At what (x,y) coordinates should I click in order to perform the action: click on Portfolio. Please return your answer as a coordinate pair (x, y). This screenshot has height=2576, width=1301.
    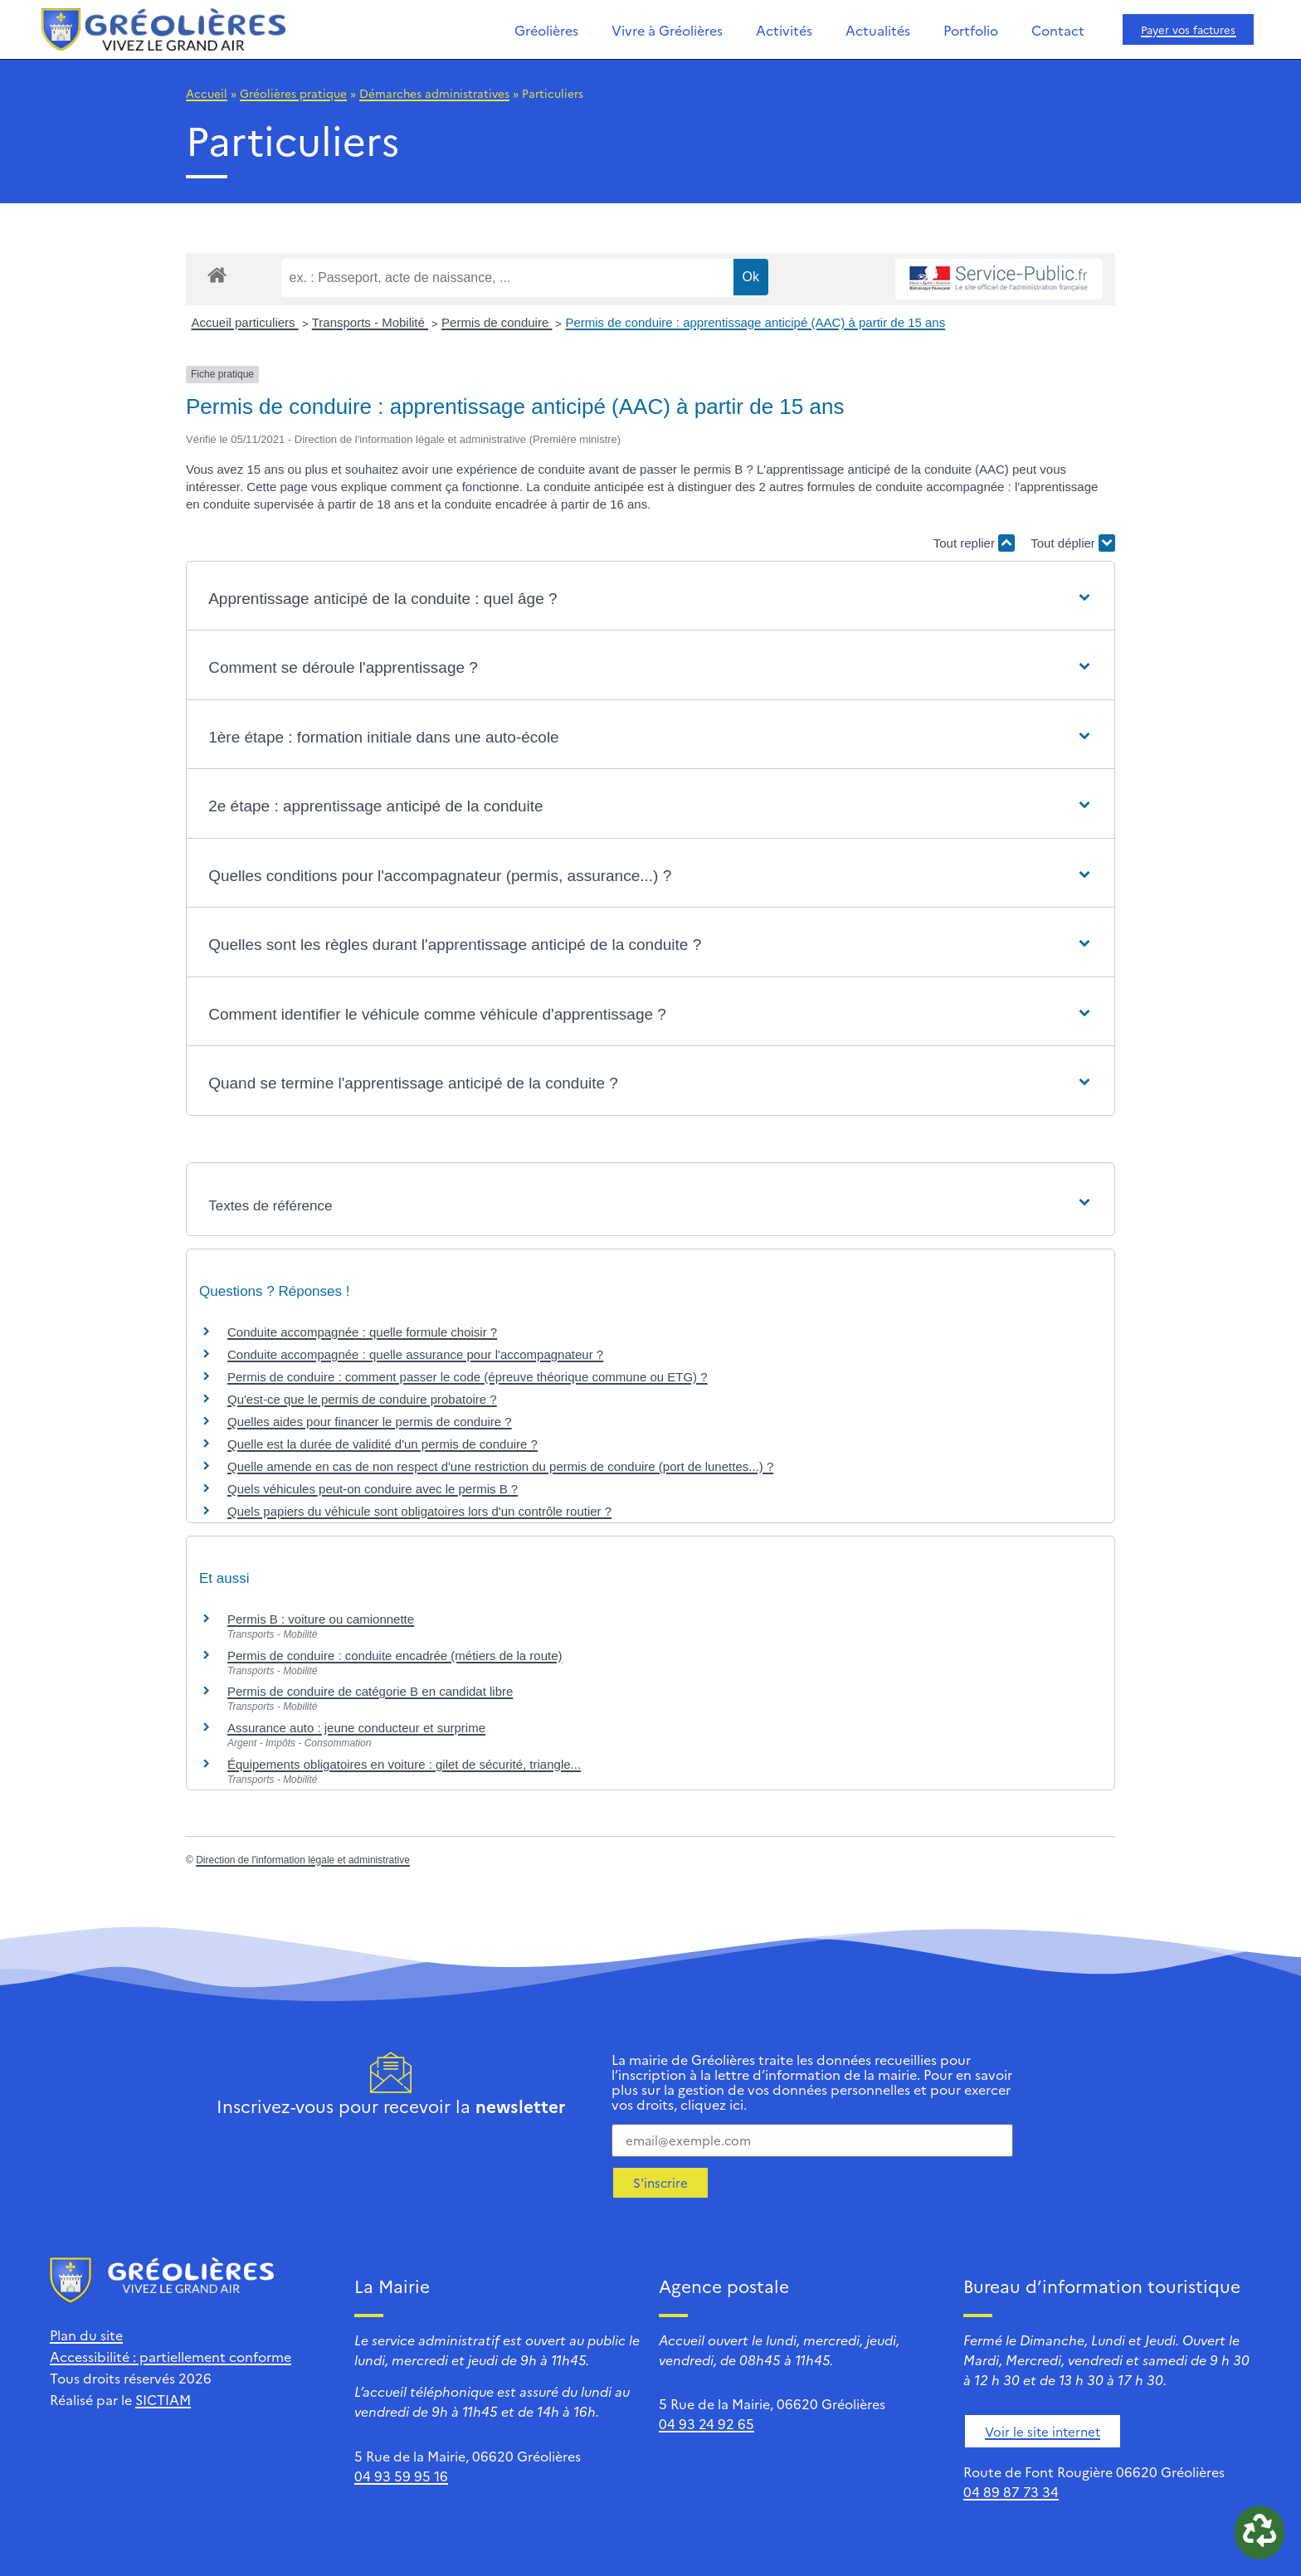
    Looking at the image, I should click on (970, 30).